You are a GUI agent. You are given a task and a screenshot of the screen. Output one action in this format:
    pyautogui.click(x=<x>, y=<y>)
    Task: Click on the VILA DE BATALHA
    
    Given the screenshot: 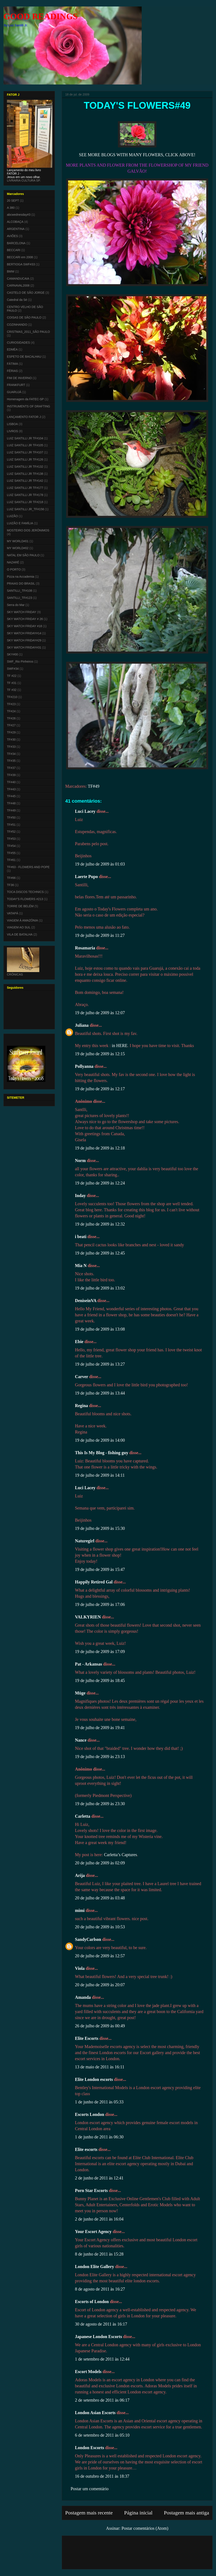 What is the action you would take?
    pyautogui.click(x=20, y=934)
    